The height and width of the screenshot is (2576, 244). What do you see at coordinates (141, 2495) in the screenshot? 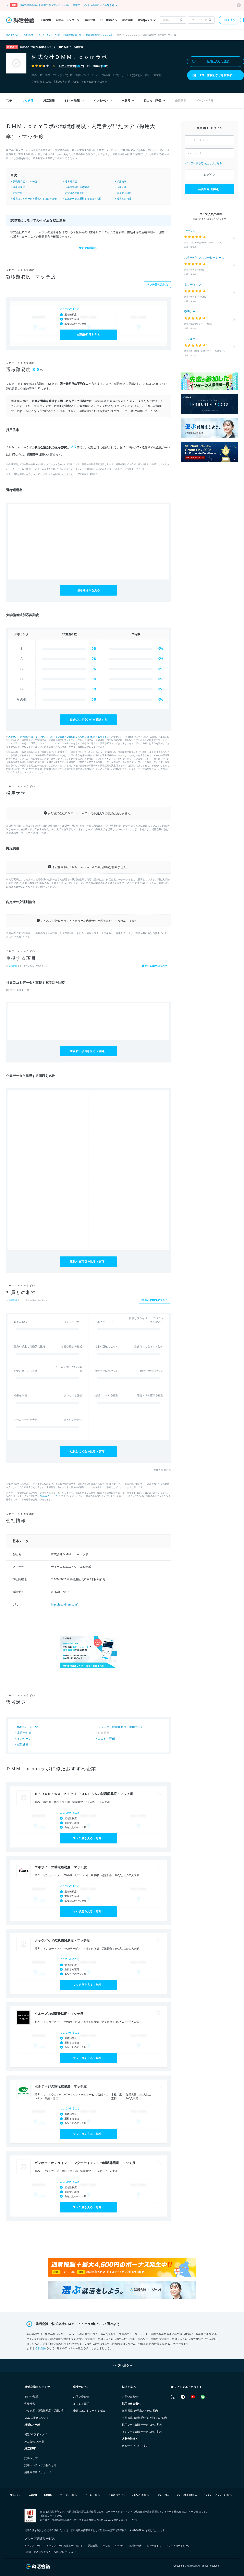
I see `就活QAラボポリシー` at bounding box center [141, 2495].